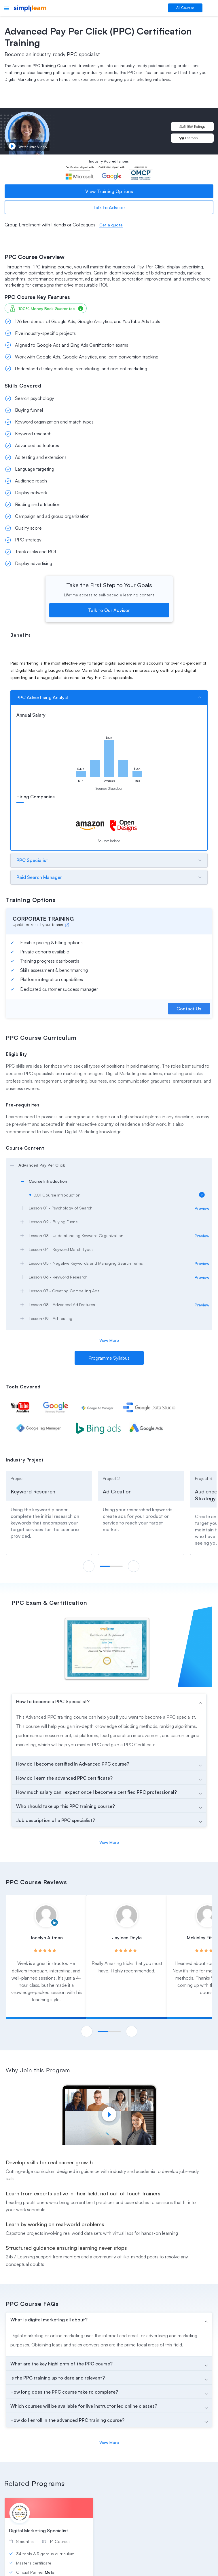  Describe the element at coordinates (111, 224) in the screenshot. I see `Get a quote` at that location.